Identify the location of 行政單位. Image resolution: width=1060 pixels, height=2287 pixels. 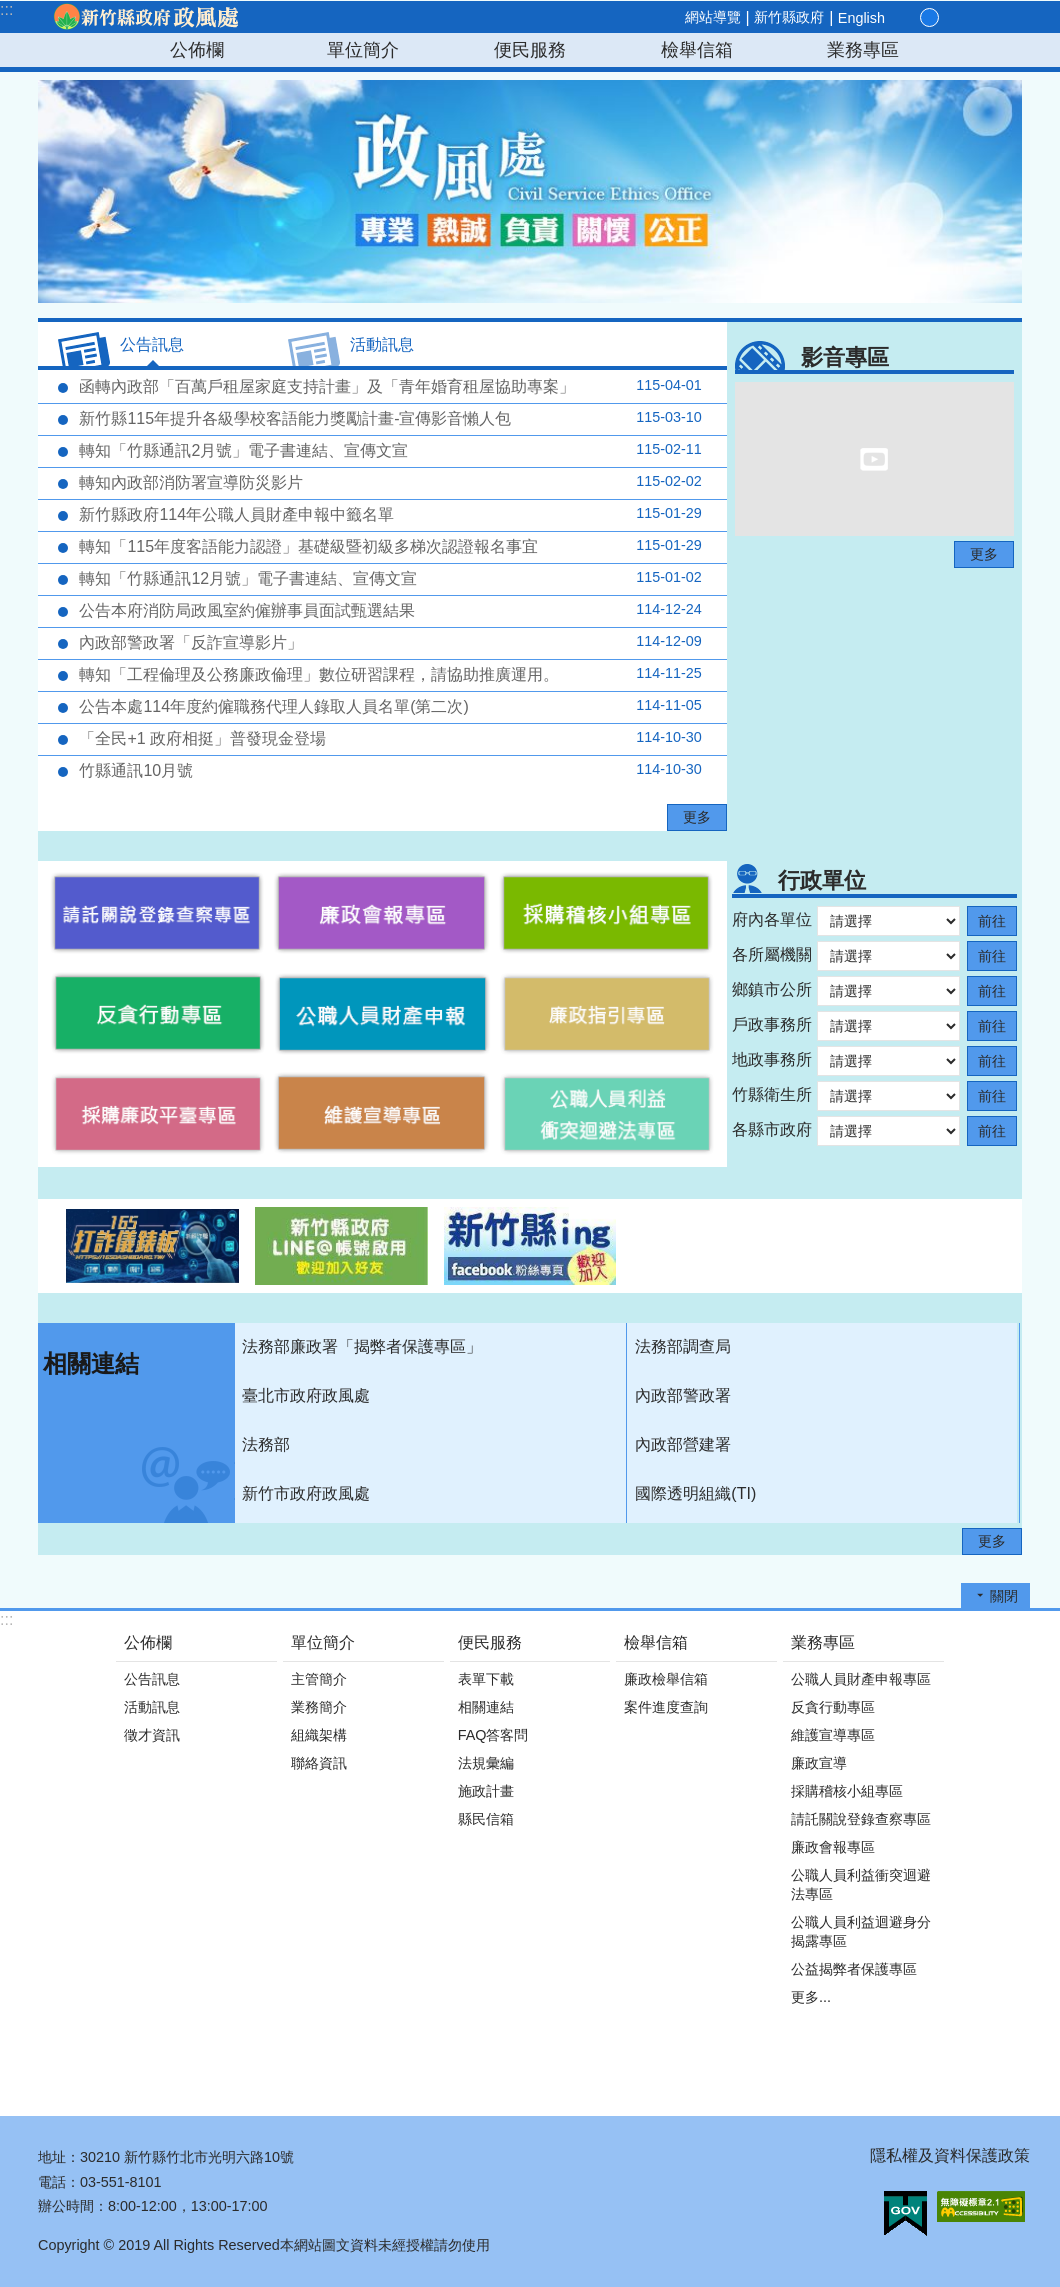
(822, 880).